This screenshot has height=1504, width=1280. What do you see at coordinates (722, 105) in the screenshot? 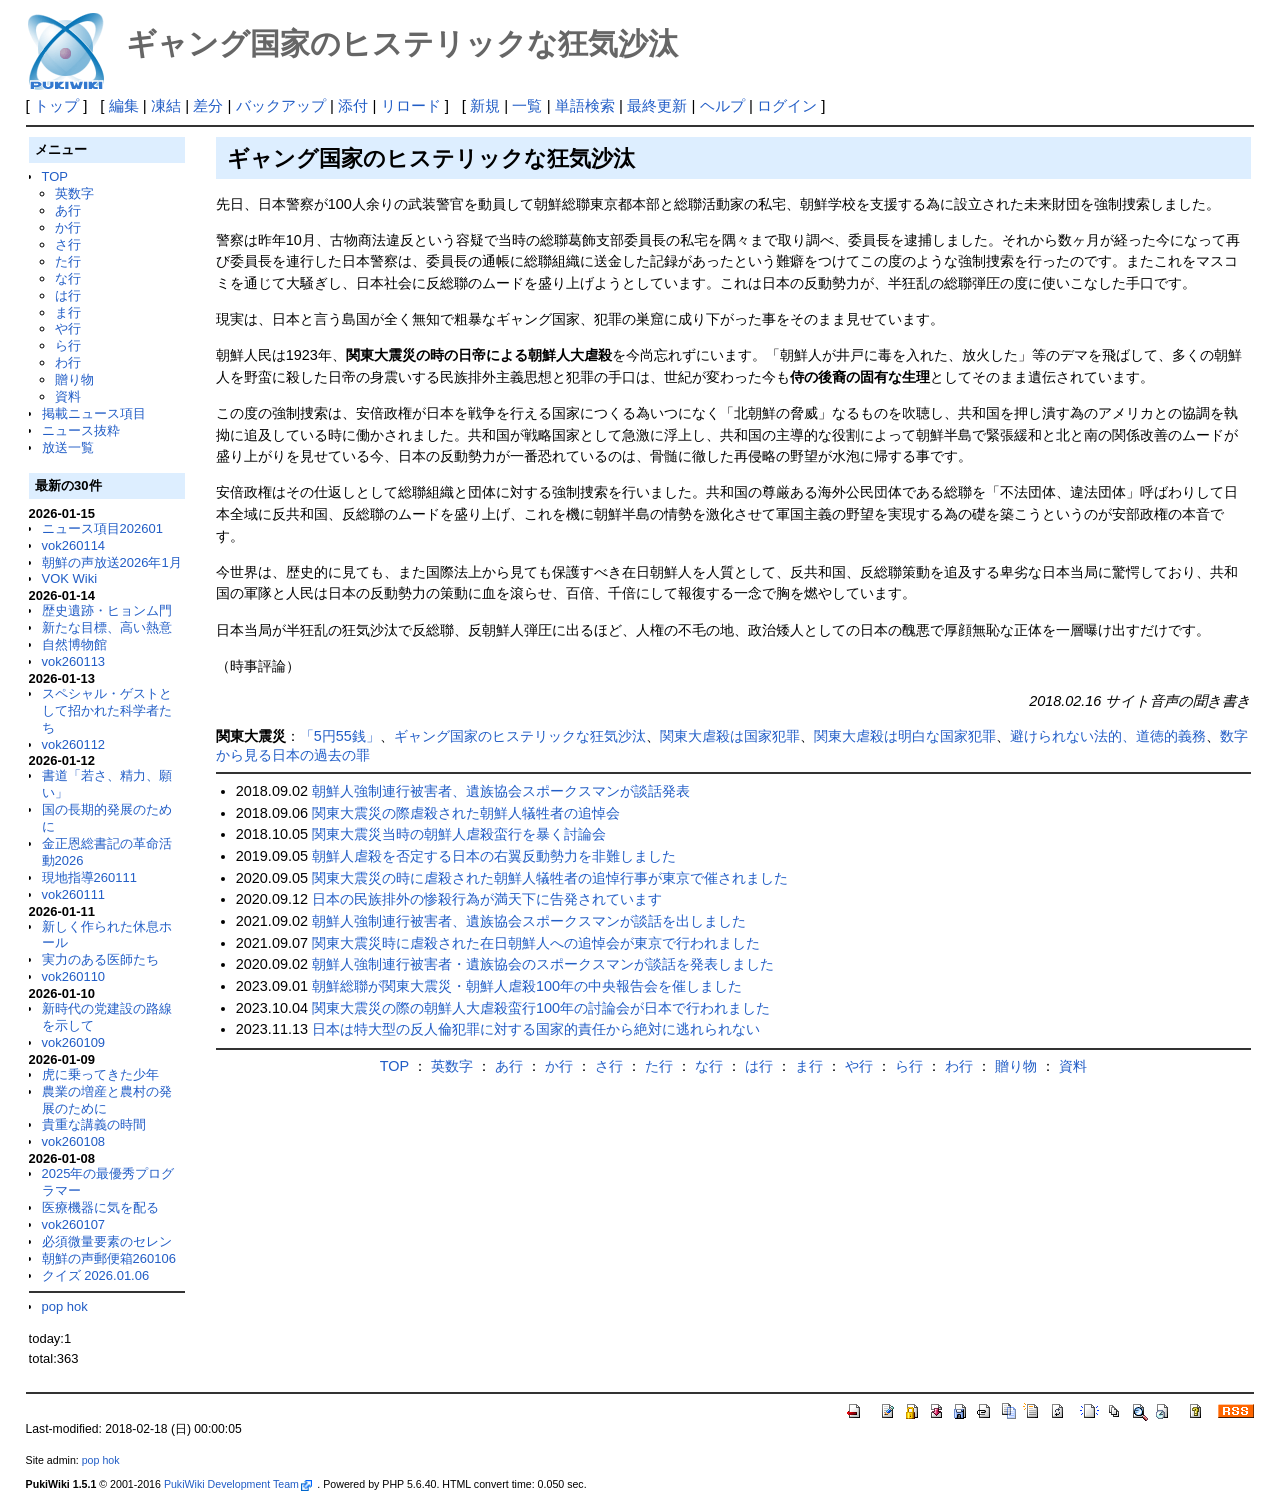
I see `ヘルプ` at bounding box center [722, 105].